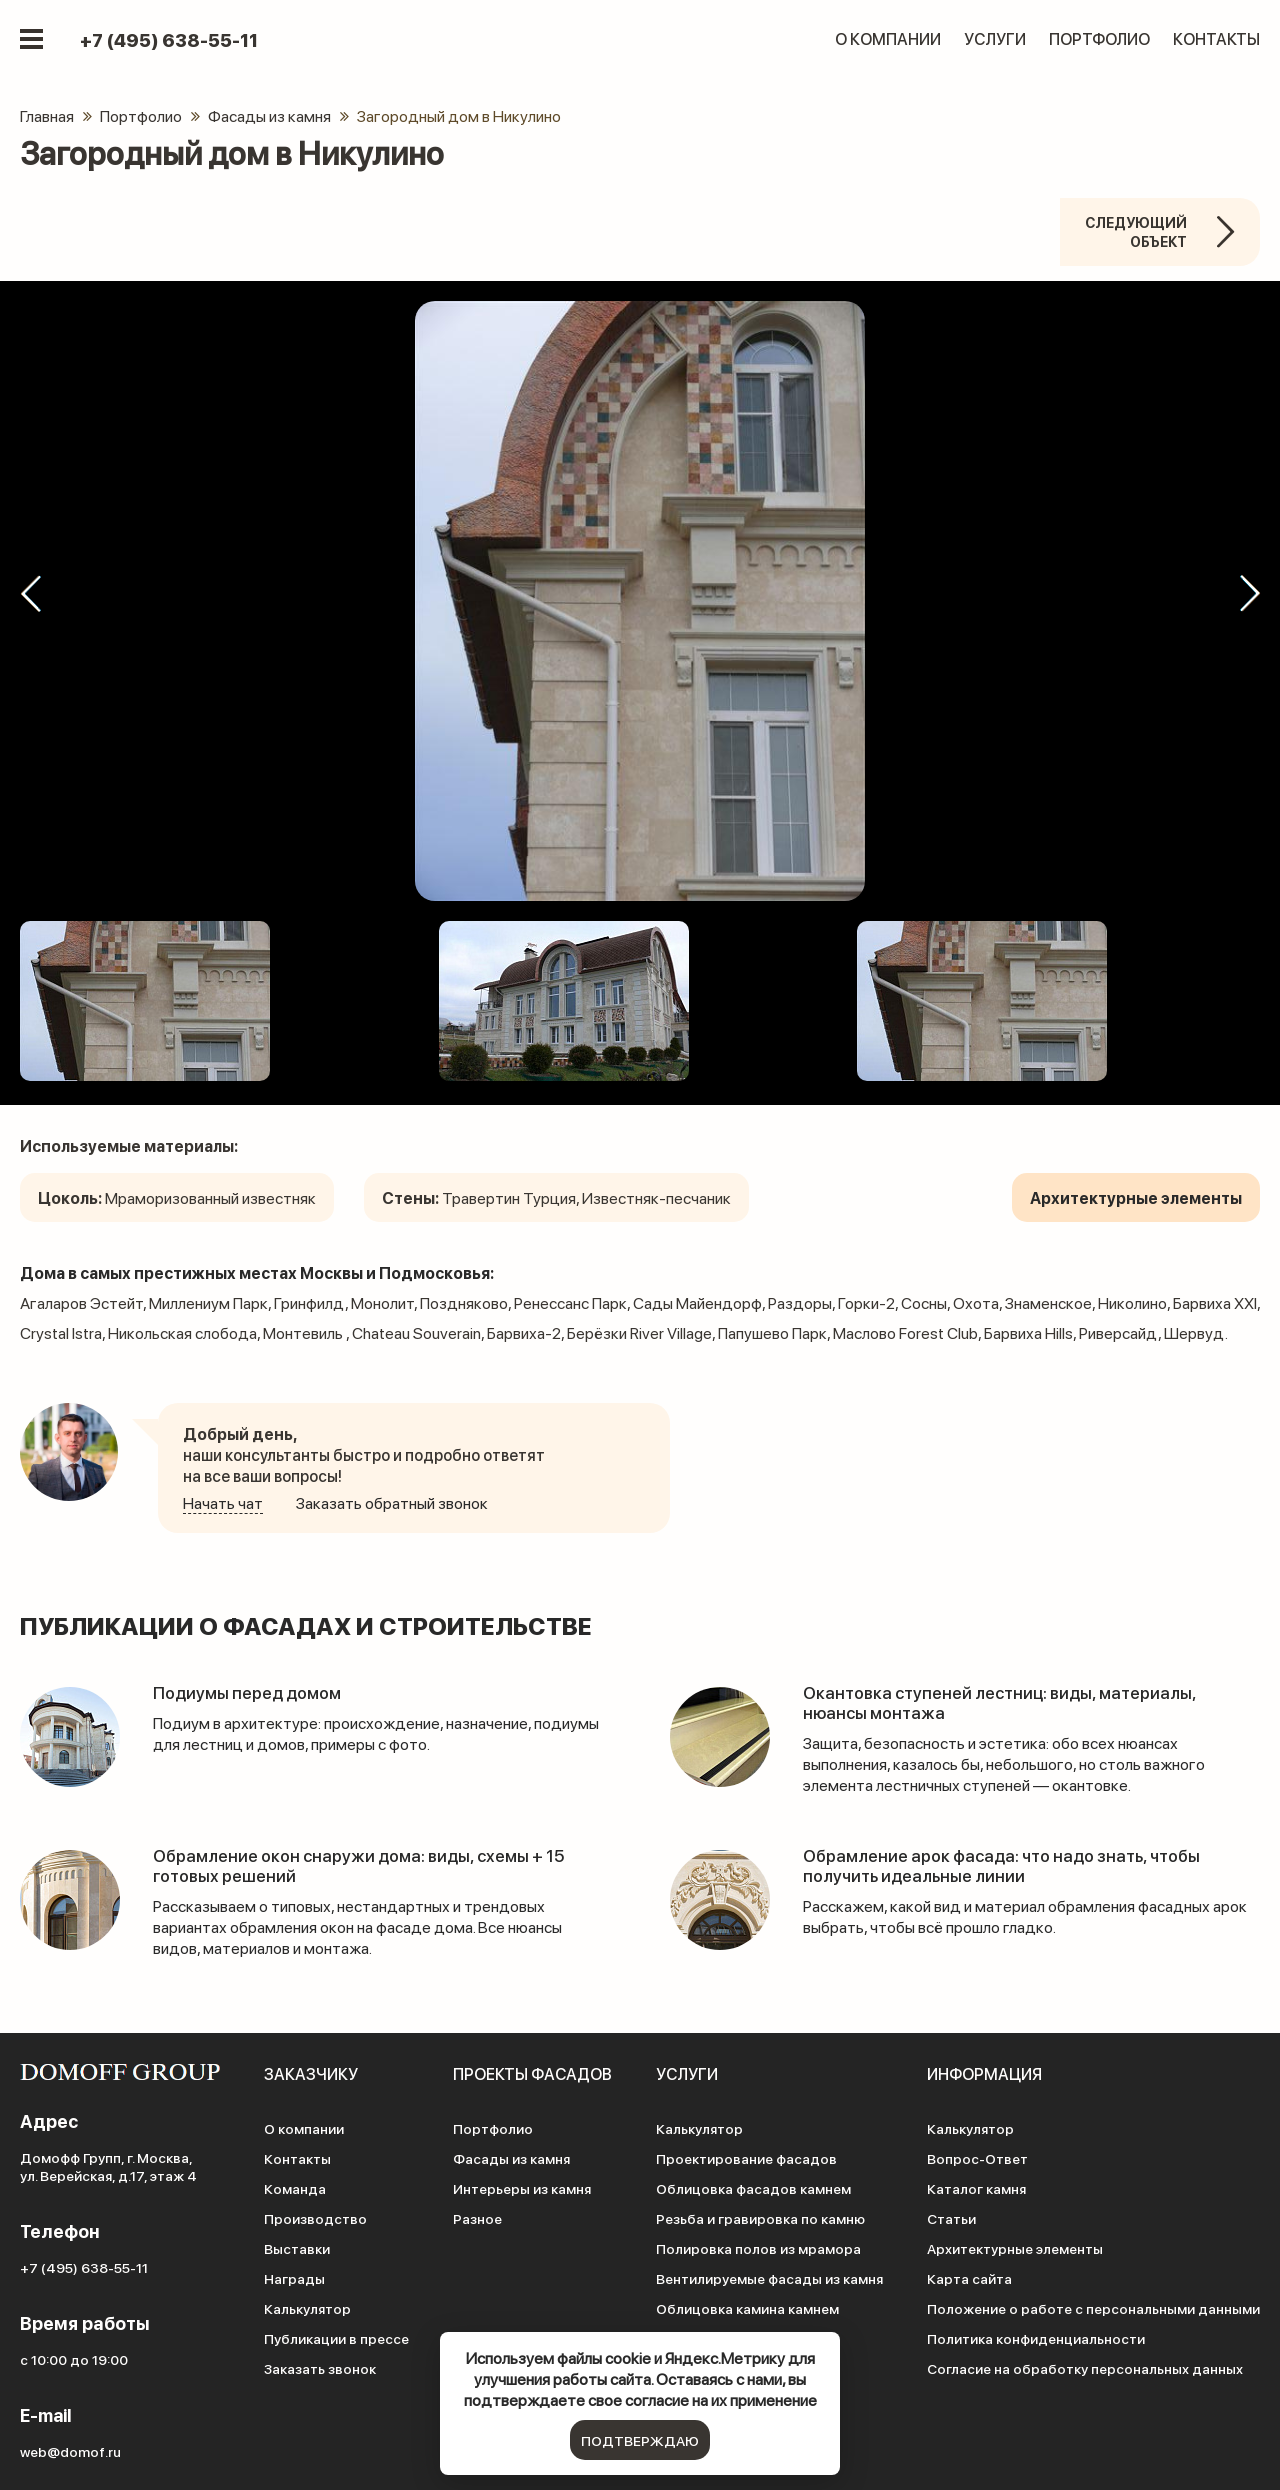 The image size is (1280, 2490). What do you see at coordinates (307, 2308) in the screenshot?
I see `Калькулятор` at bounding box center [307, 2308].